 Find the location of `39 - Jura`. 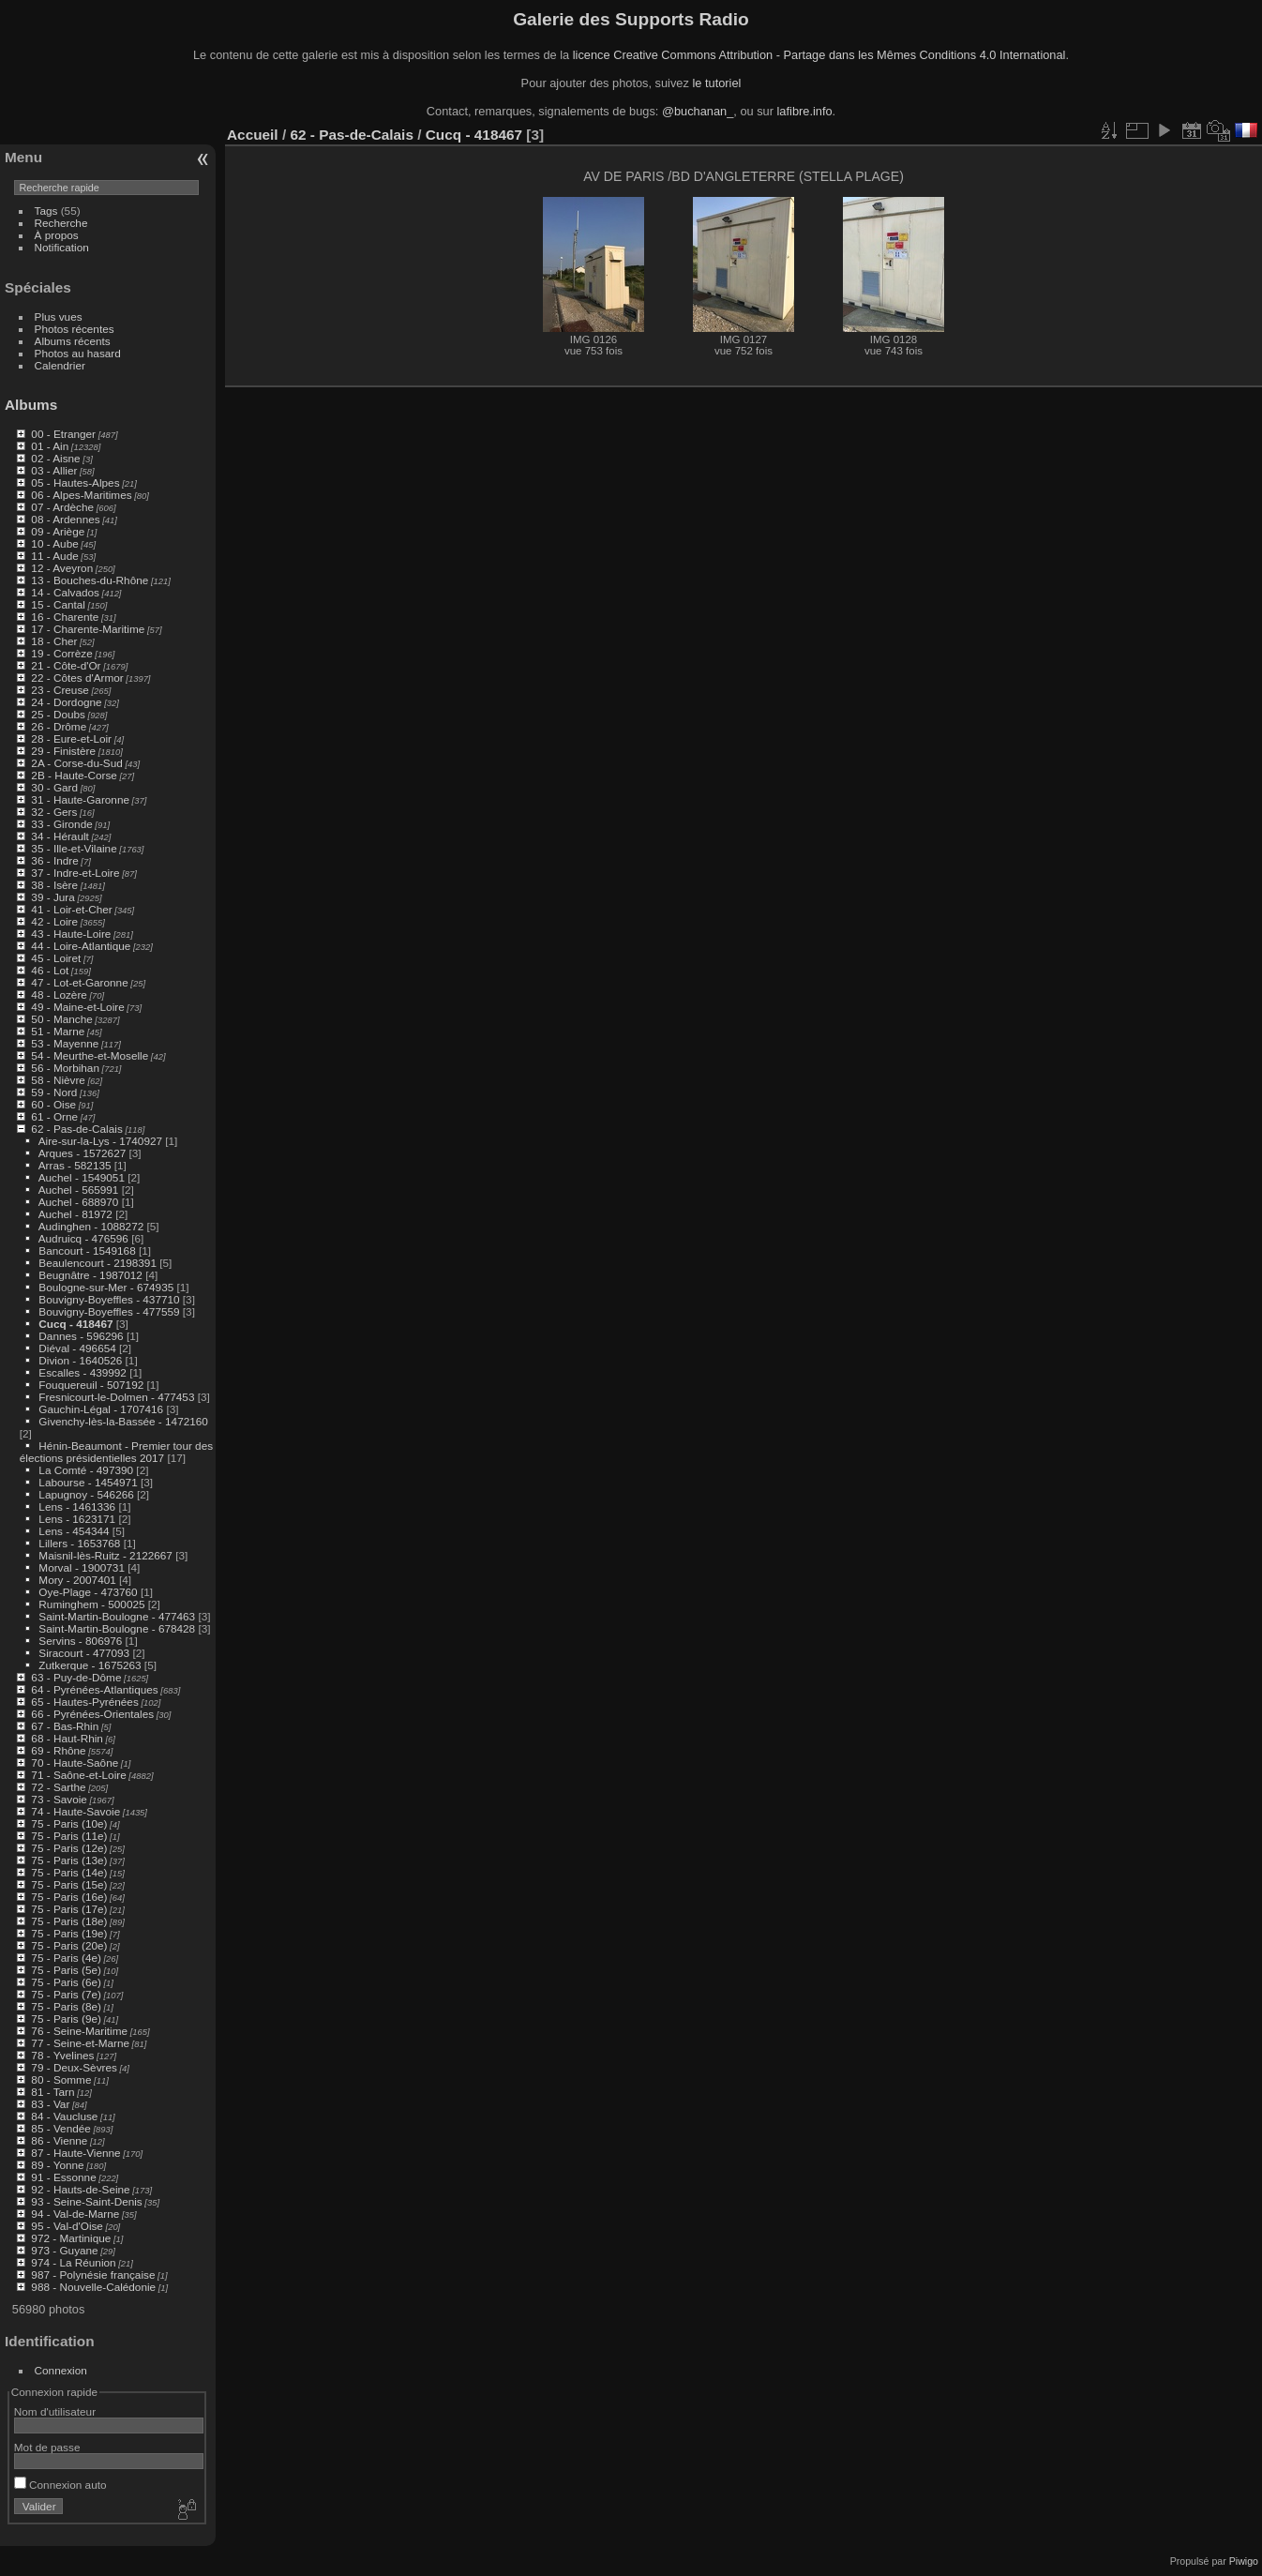

39 - Jura is located at coordinates (52, 897).